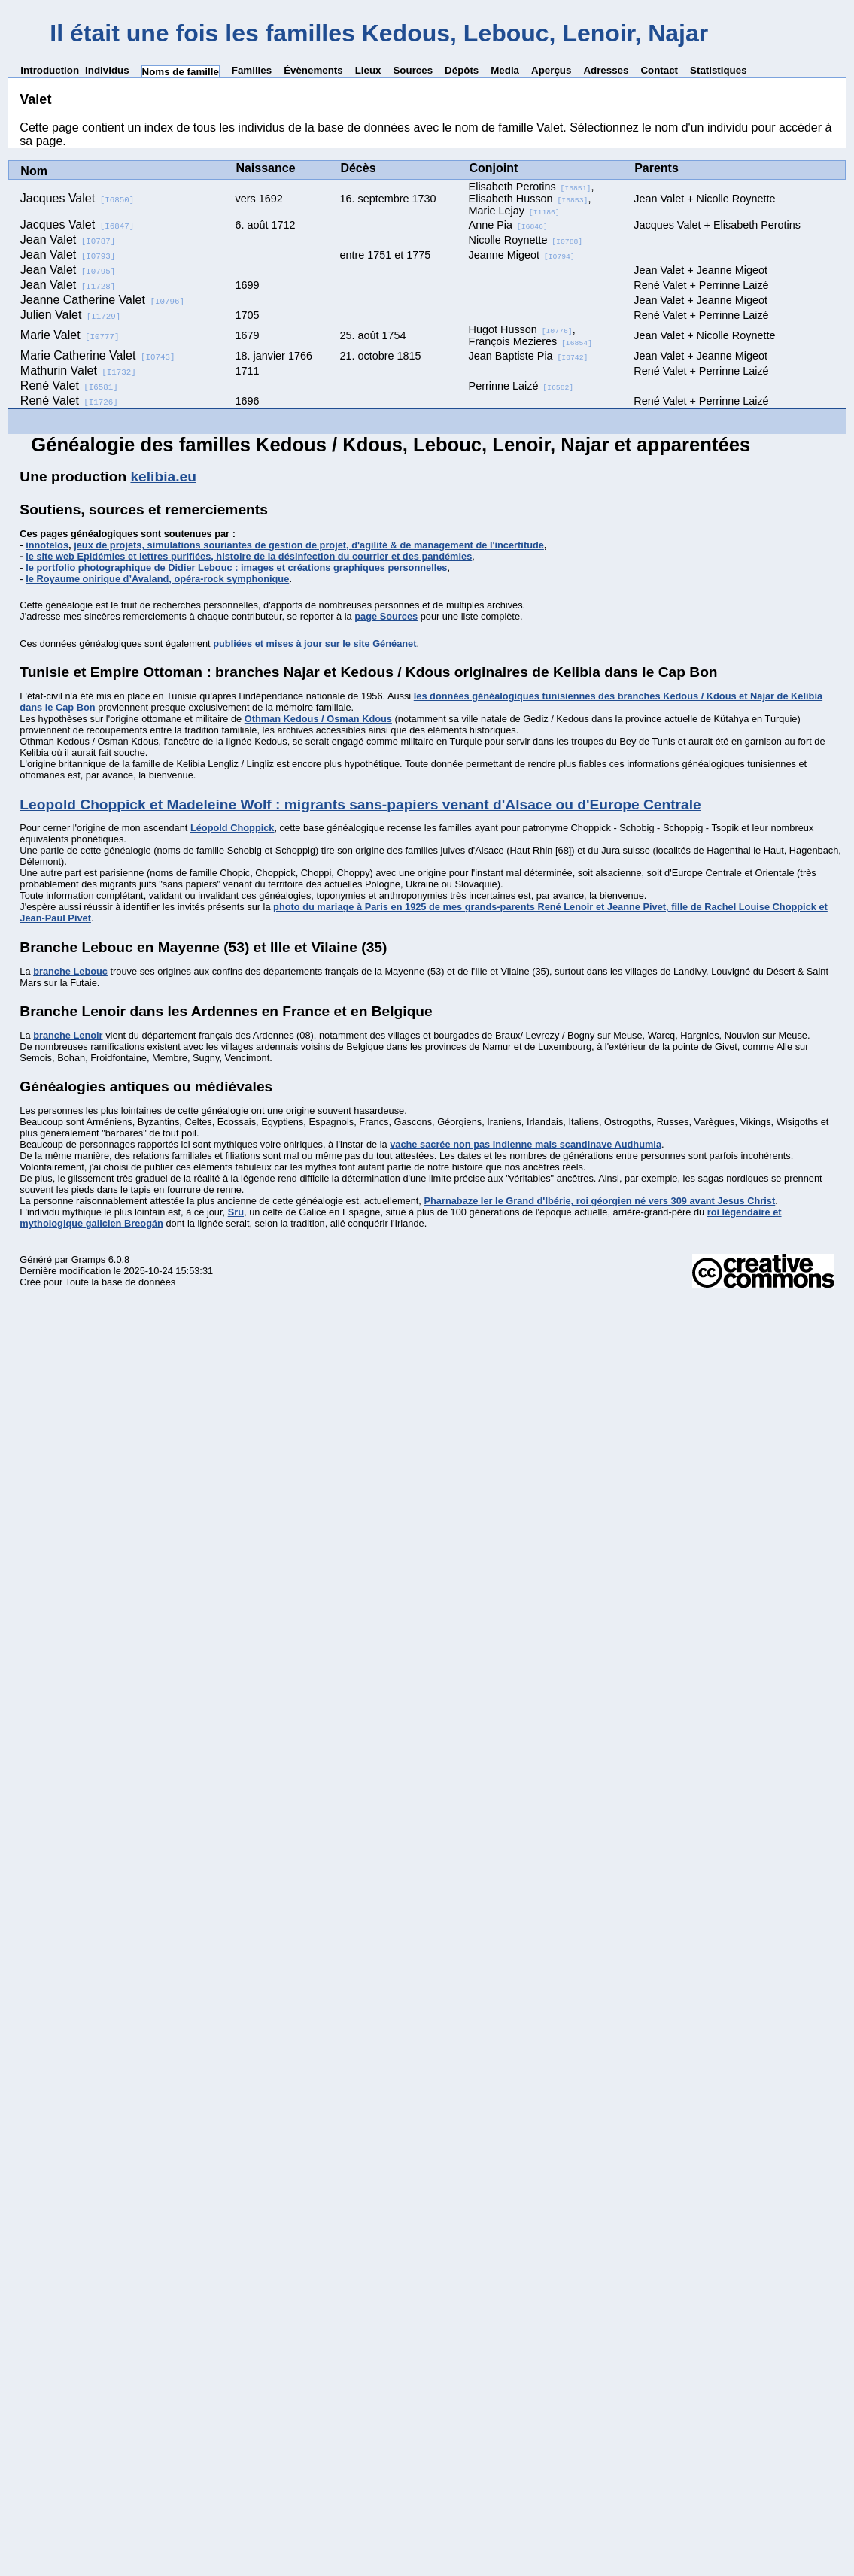 This screenshot has width=854, height=2576. I want to click on Elisabeth Husson,, so click(530, 199).